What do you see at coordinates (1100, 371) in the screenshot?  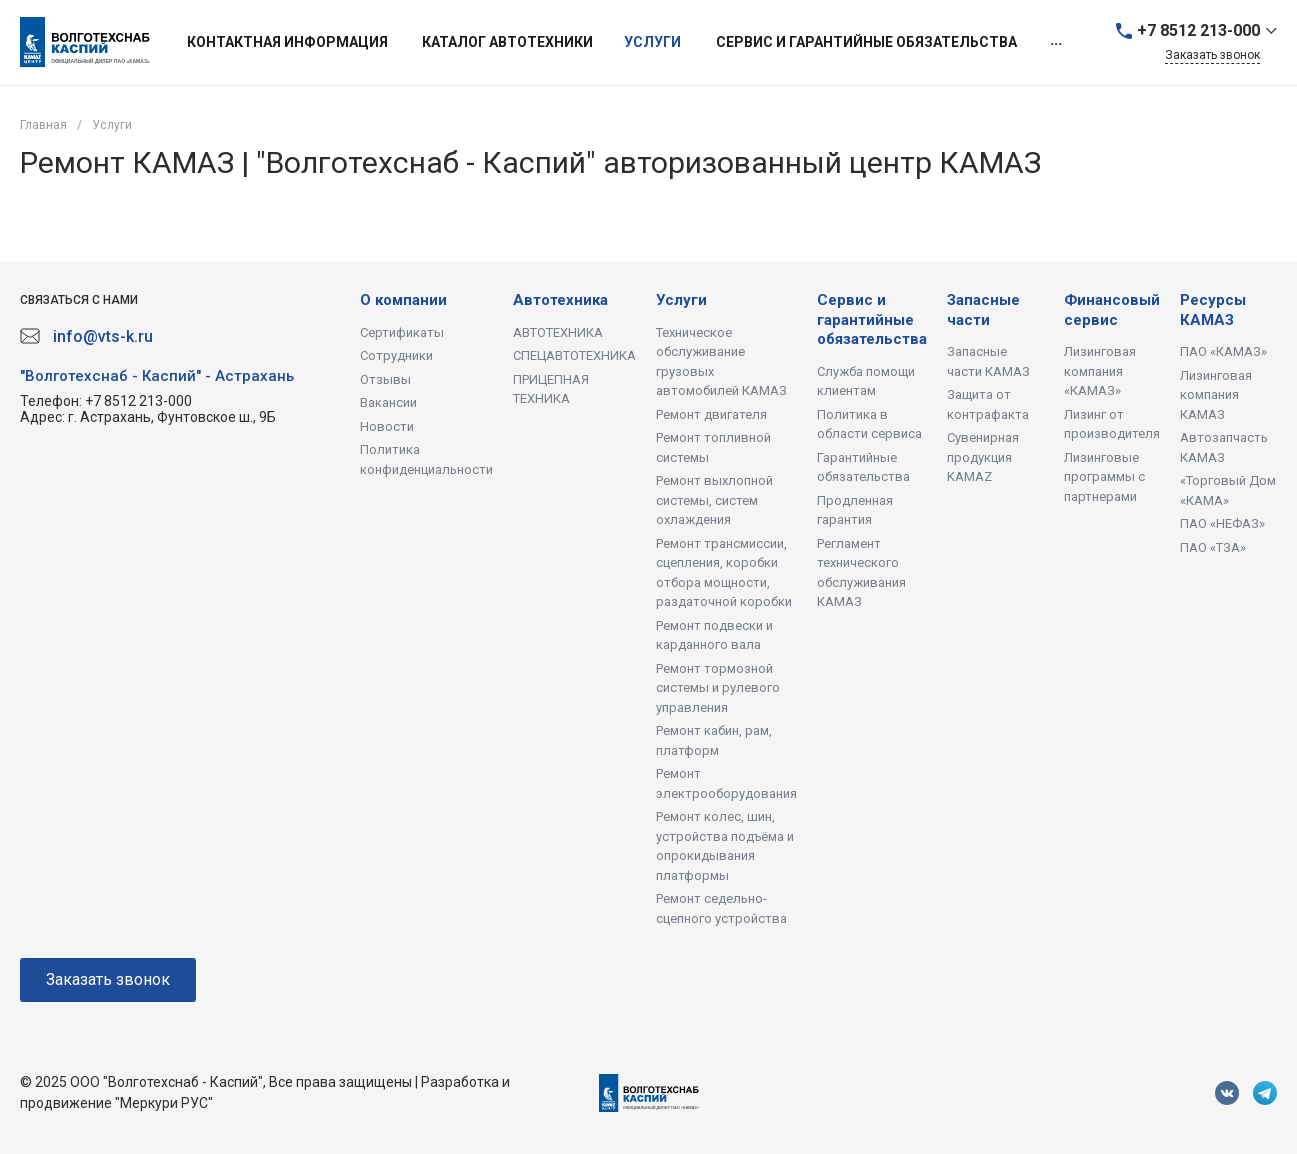 I see `Лизинговая компания «КАМАЗ»` at bounding box center [1100, 371].